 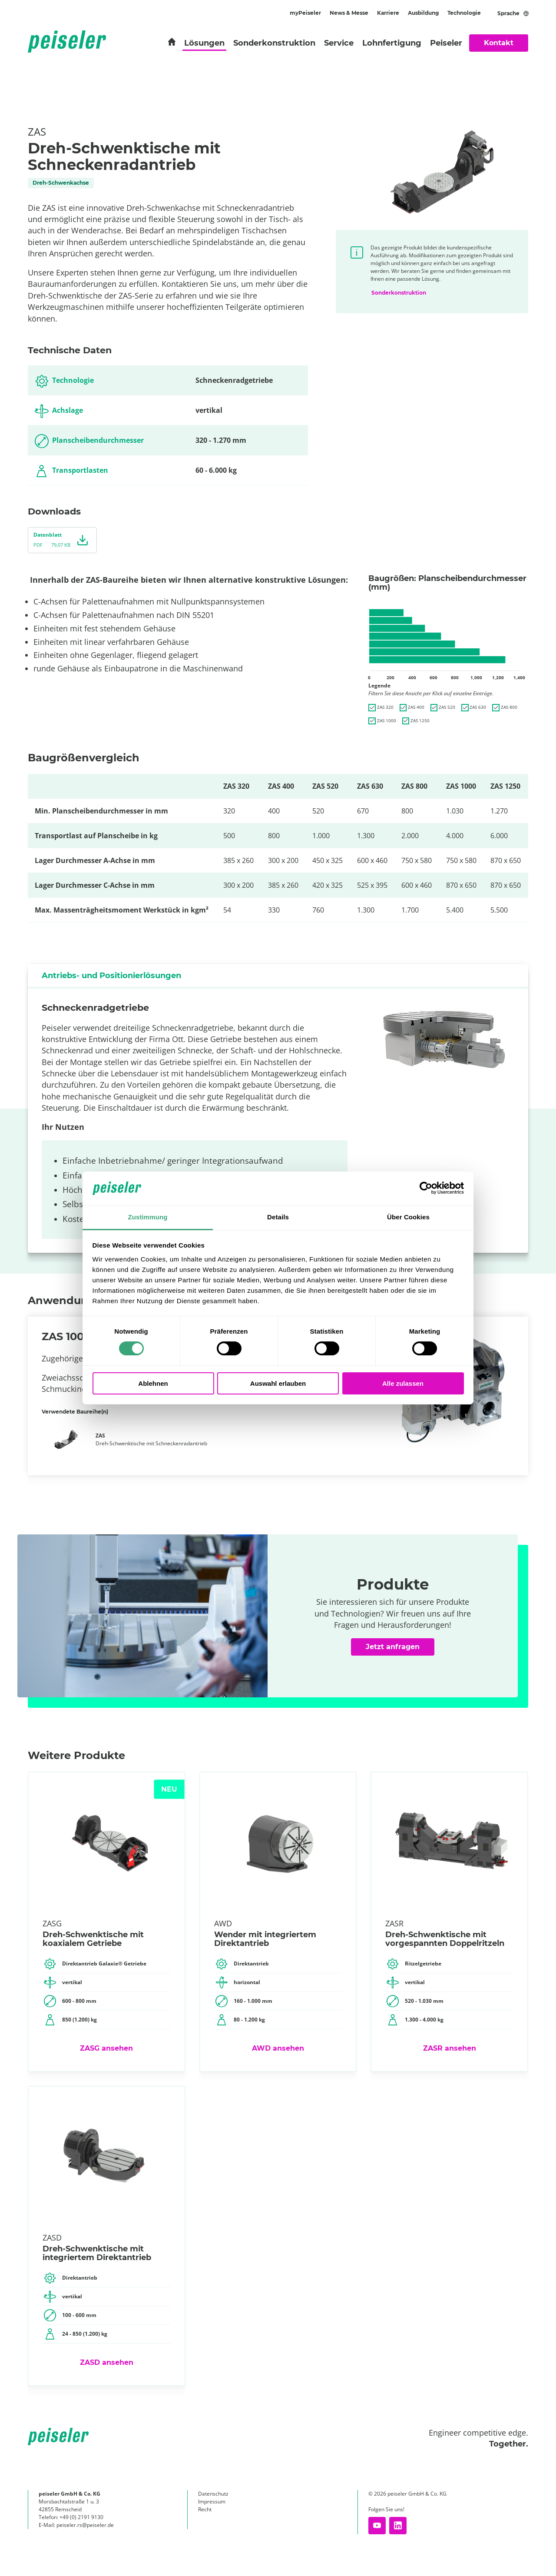 I want to click on Datenschutz, so click(x=213, y=2493).